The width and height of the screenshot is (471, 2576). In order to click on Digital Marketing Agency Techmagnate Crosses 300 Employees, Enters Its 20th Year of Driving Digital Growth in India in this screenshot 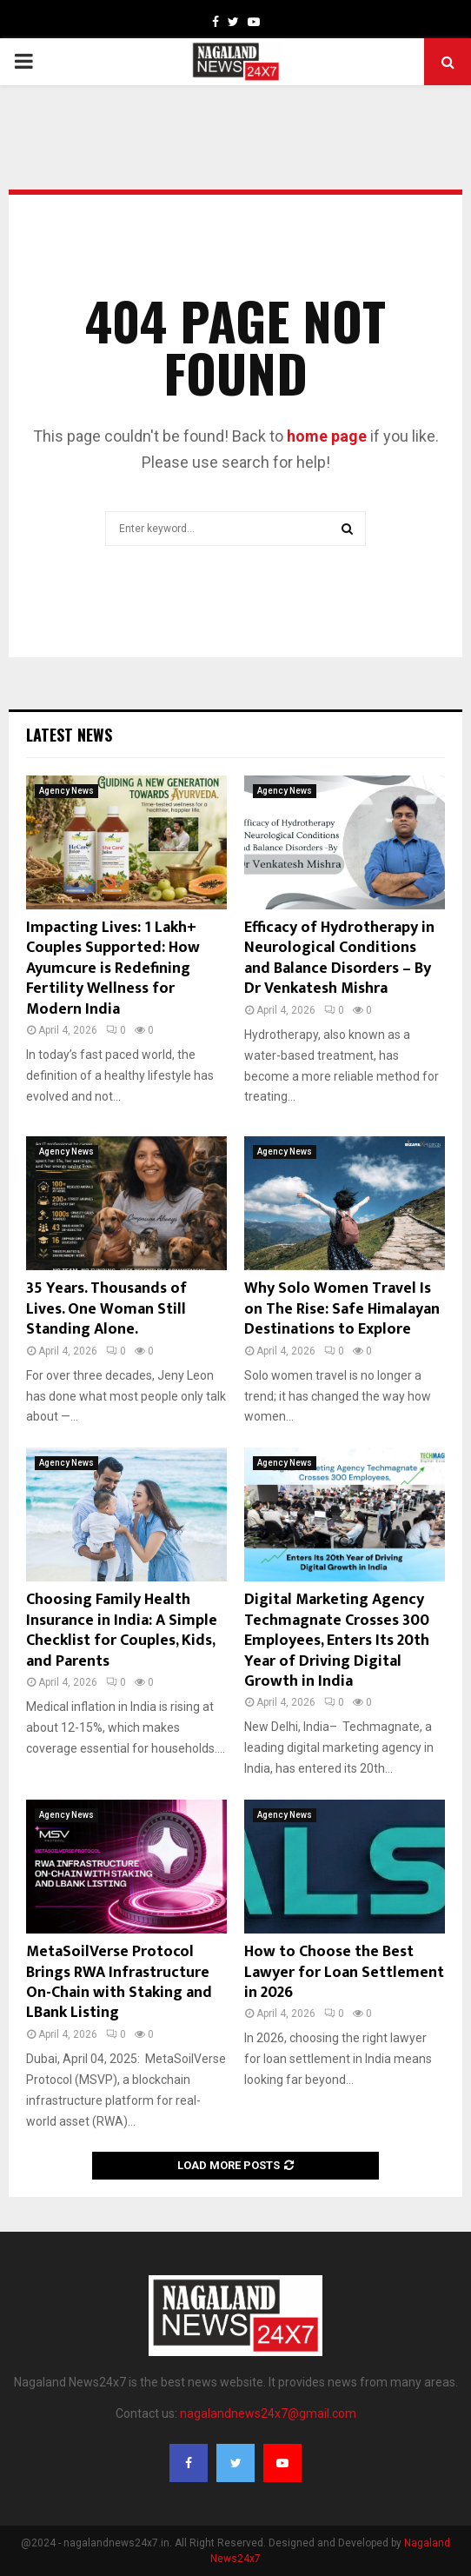, I will do `click(336, 1640)`.